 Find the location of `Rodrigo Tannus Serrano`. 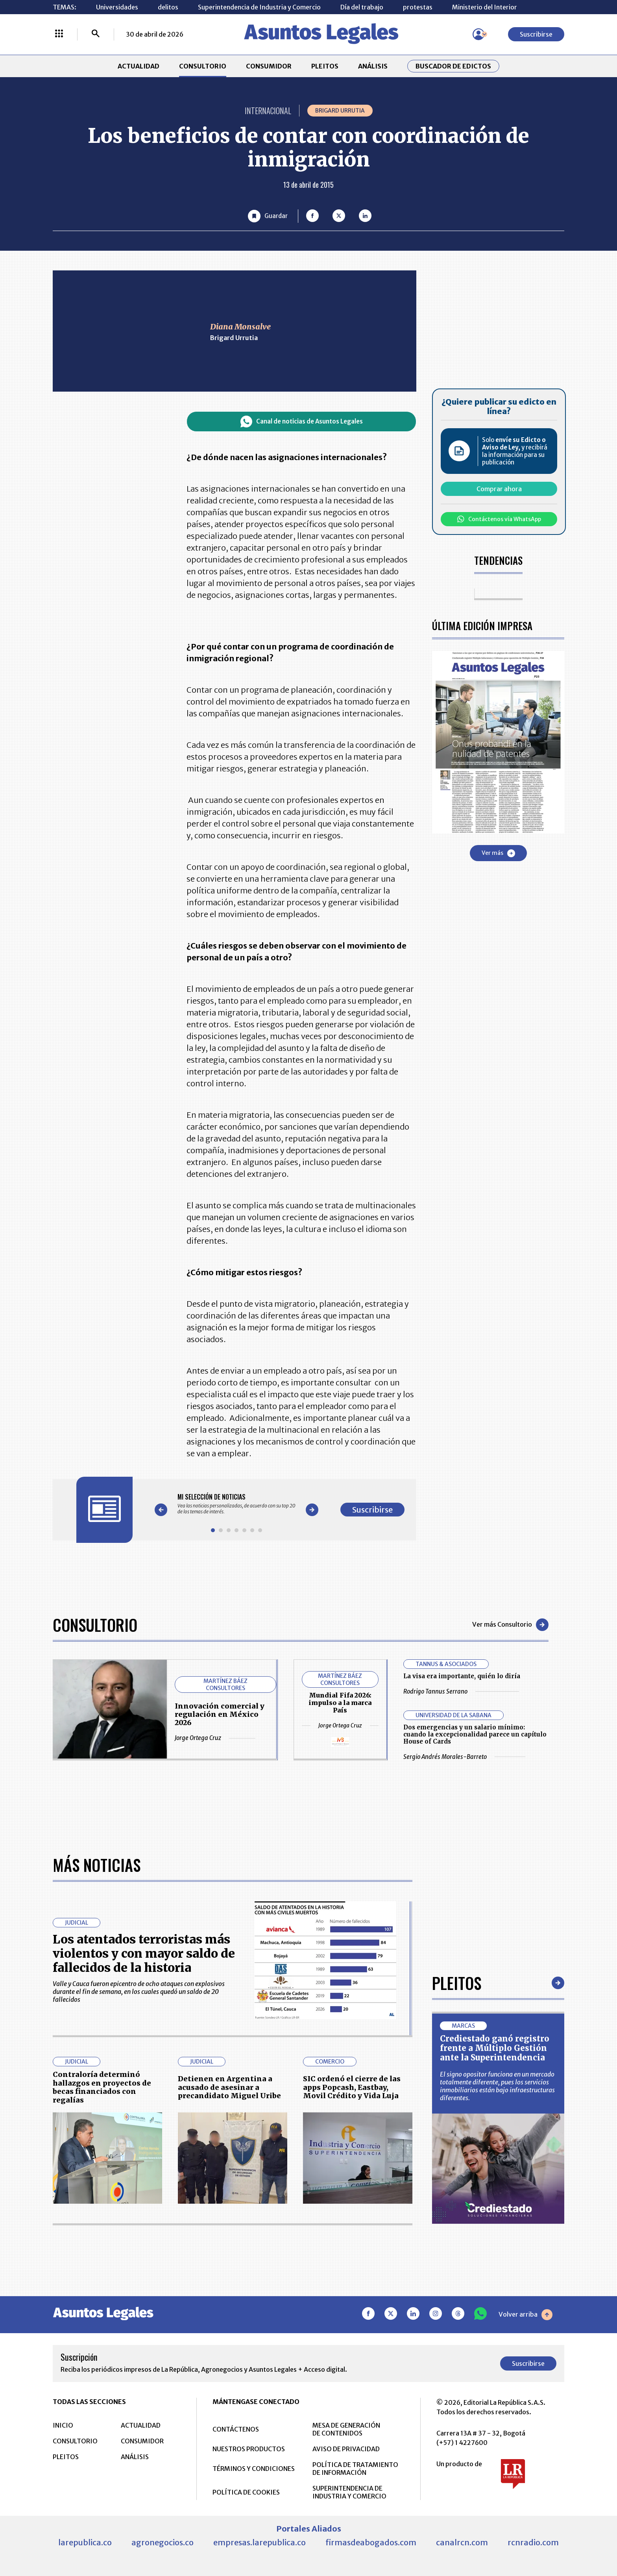

Rodrigo Tannus Serrano is located at coordinates (461, 1691).